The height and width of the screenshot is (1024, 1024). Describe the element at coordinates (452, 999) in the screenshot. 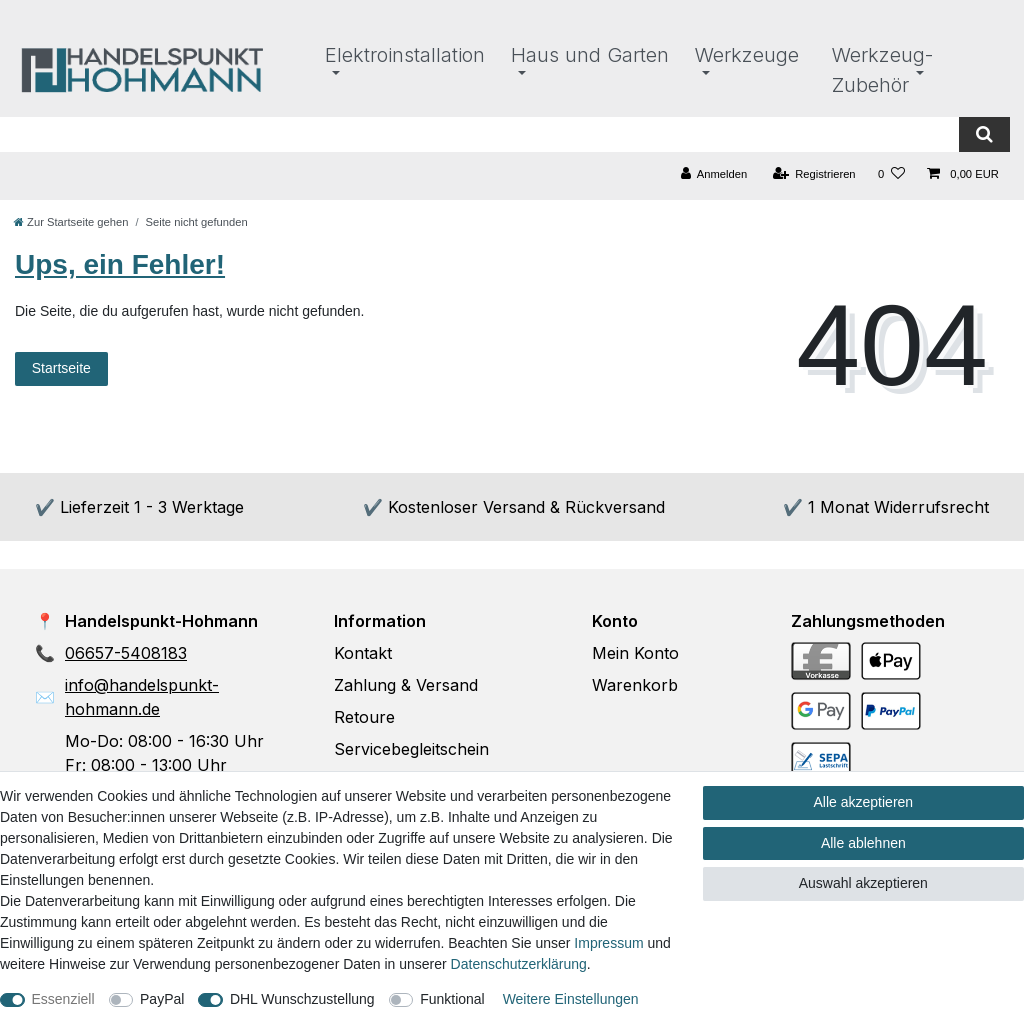

I see `Funktional` at that location.